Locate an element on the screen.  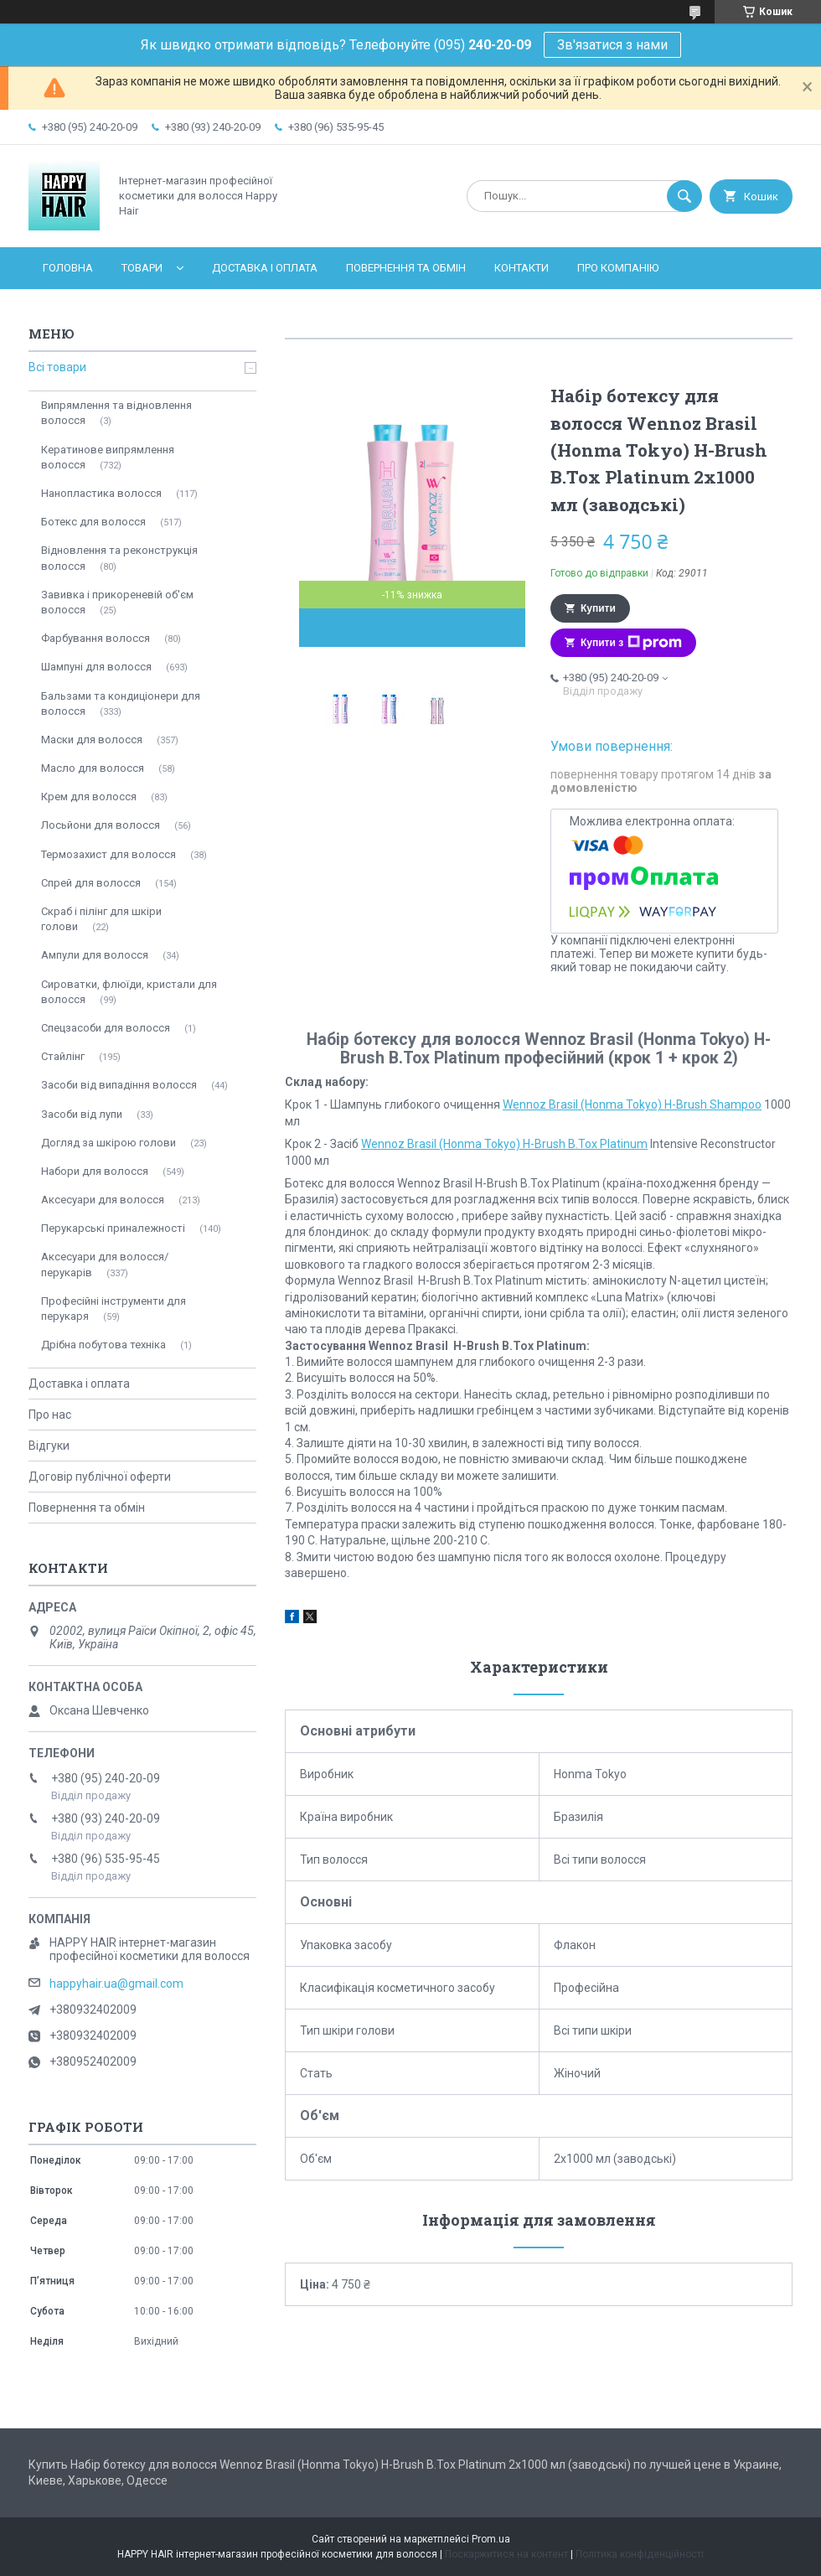
Відгуки is located at coordinates (49, 1445).